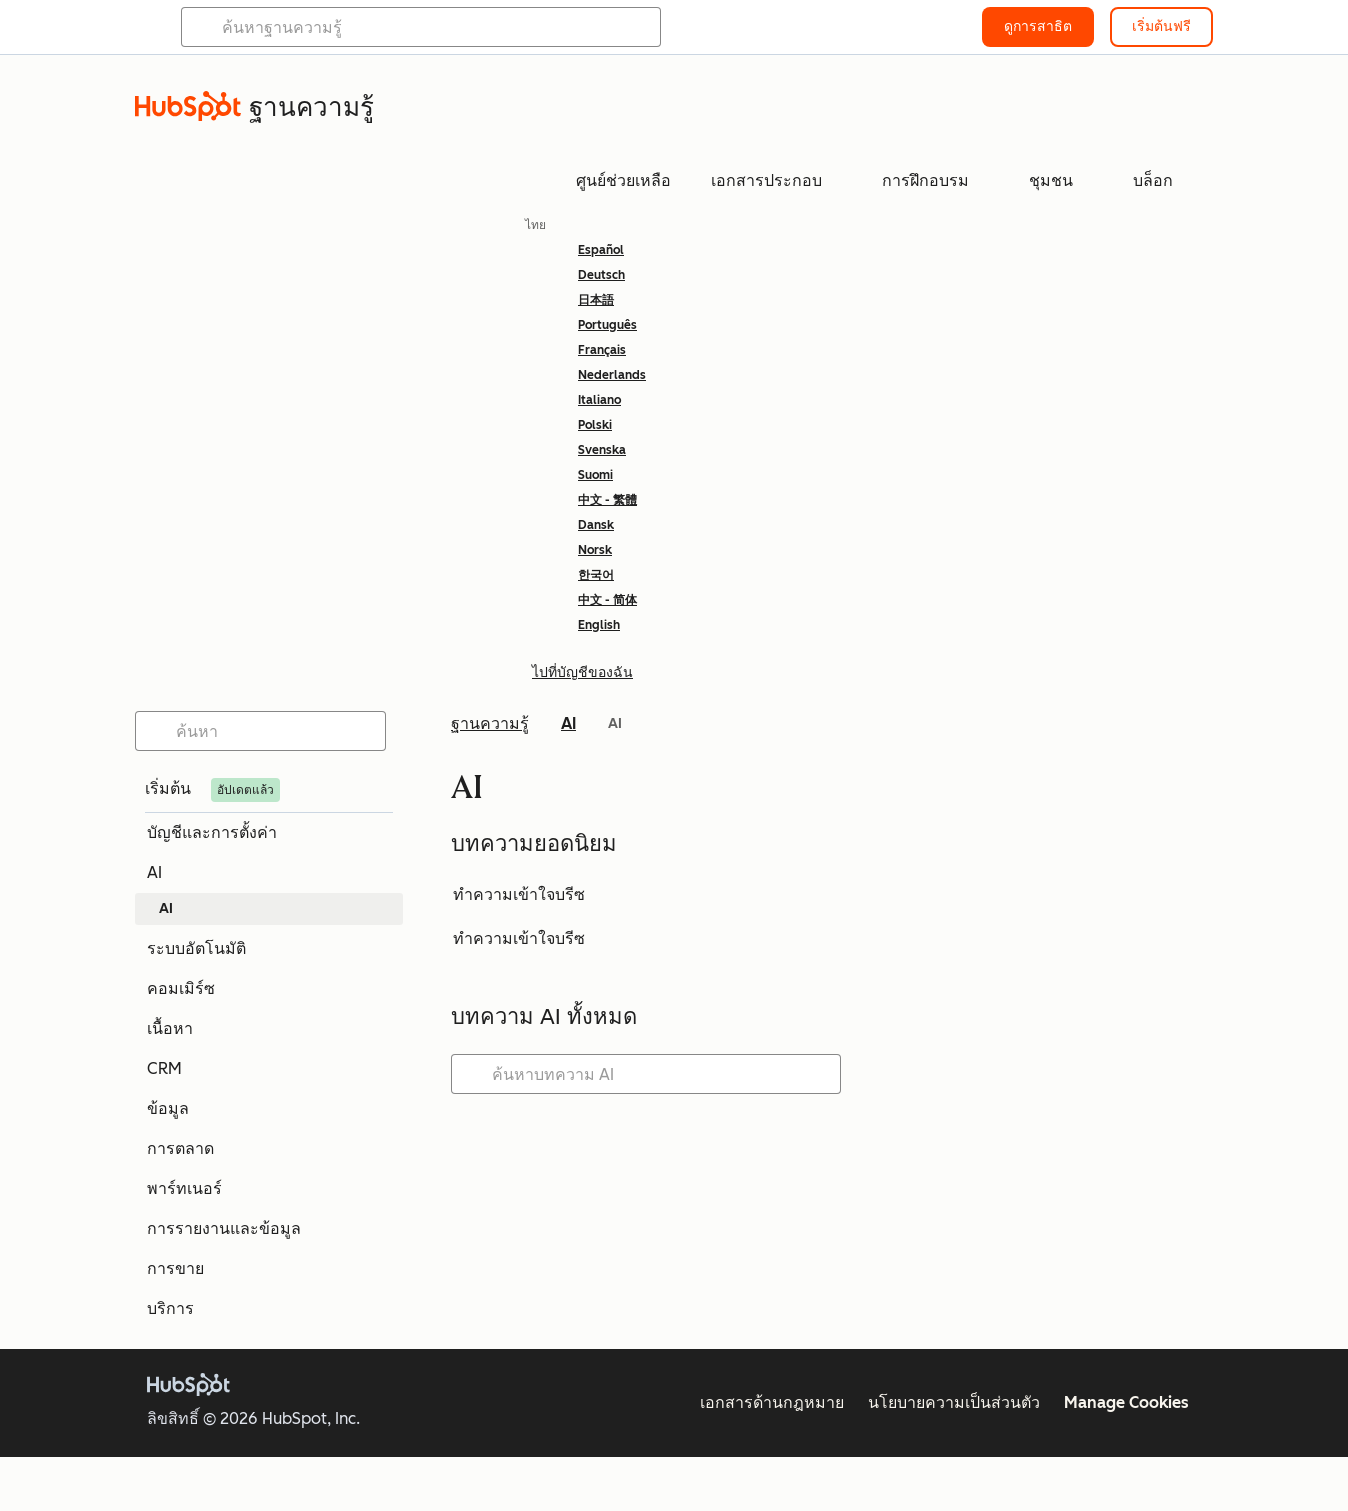  Describe the element at coordinates (607, 500) in the screenshot. I see `中文 - 繁體` at that location.